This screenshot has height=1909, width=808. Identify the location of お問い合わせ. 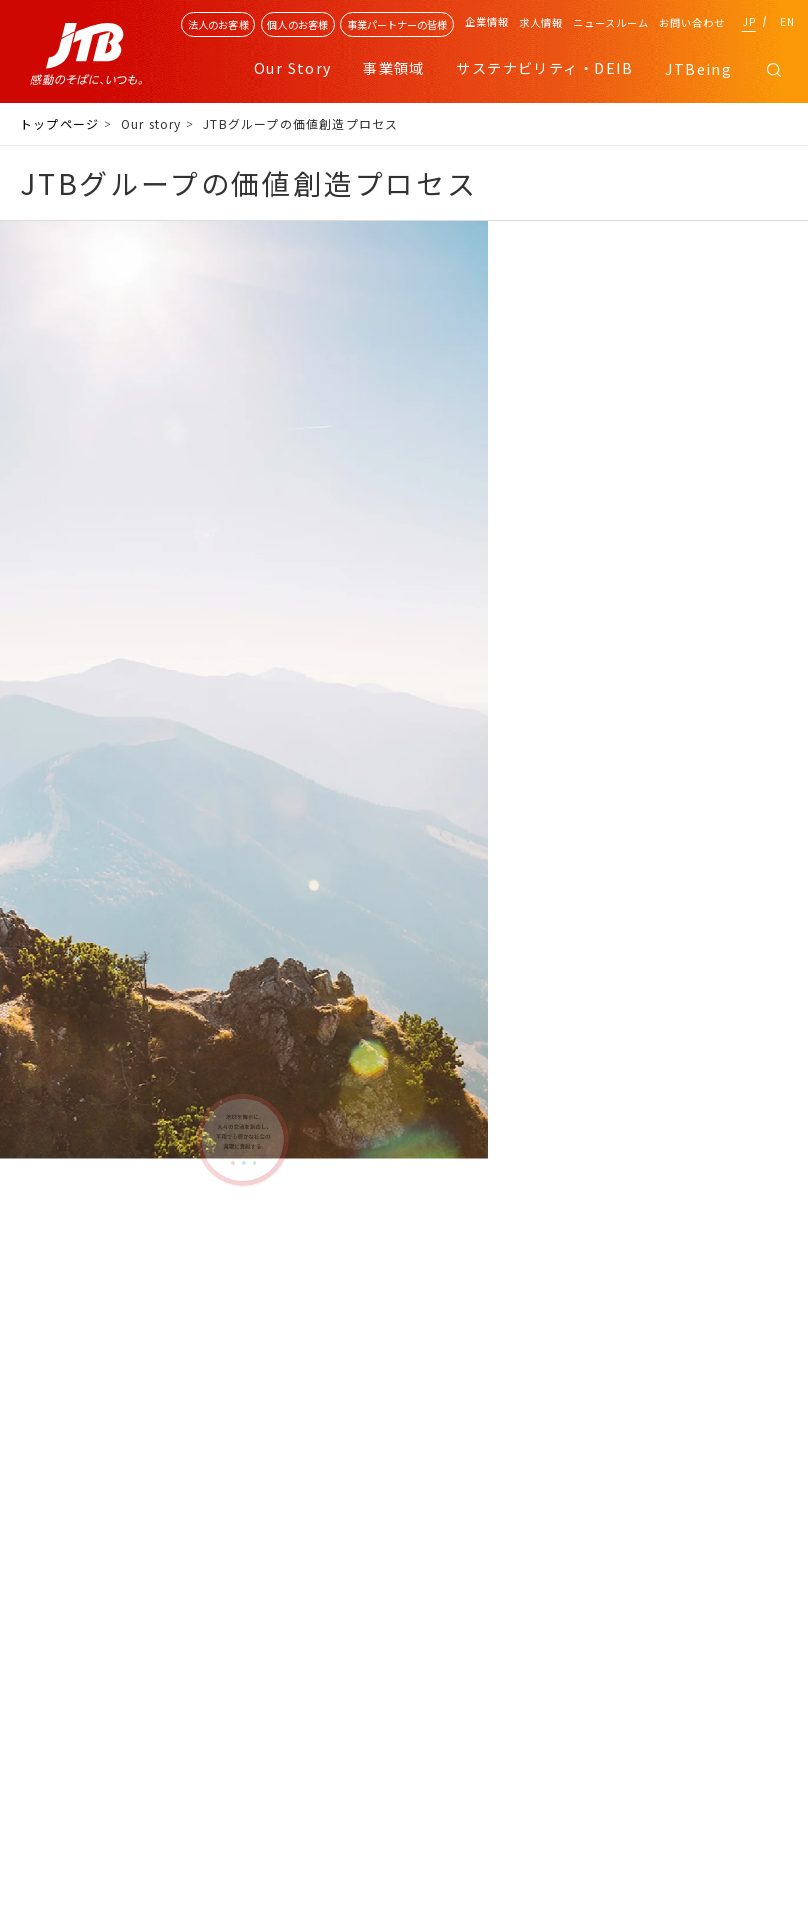
(692, 22).